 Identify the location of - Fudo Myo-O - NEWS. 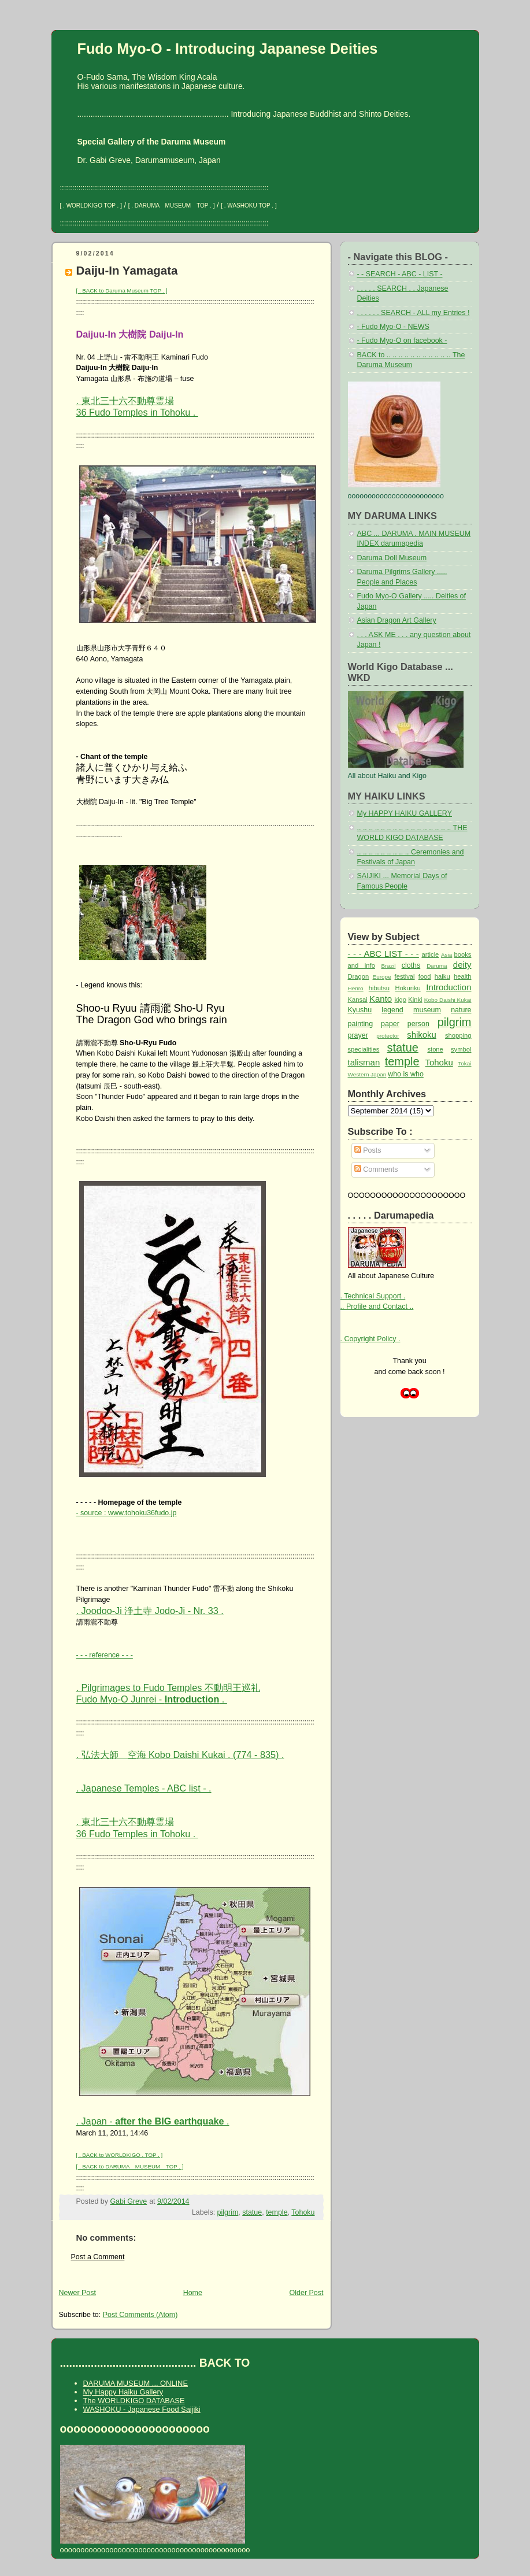
(393, 327).